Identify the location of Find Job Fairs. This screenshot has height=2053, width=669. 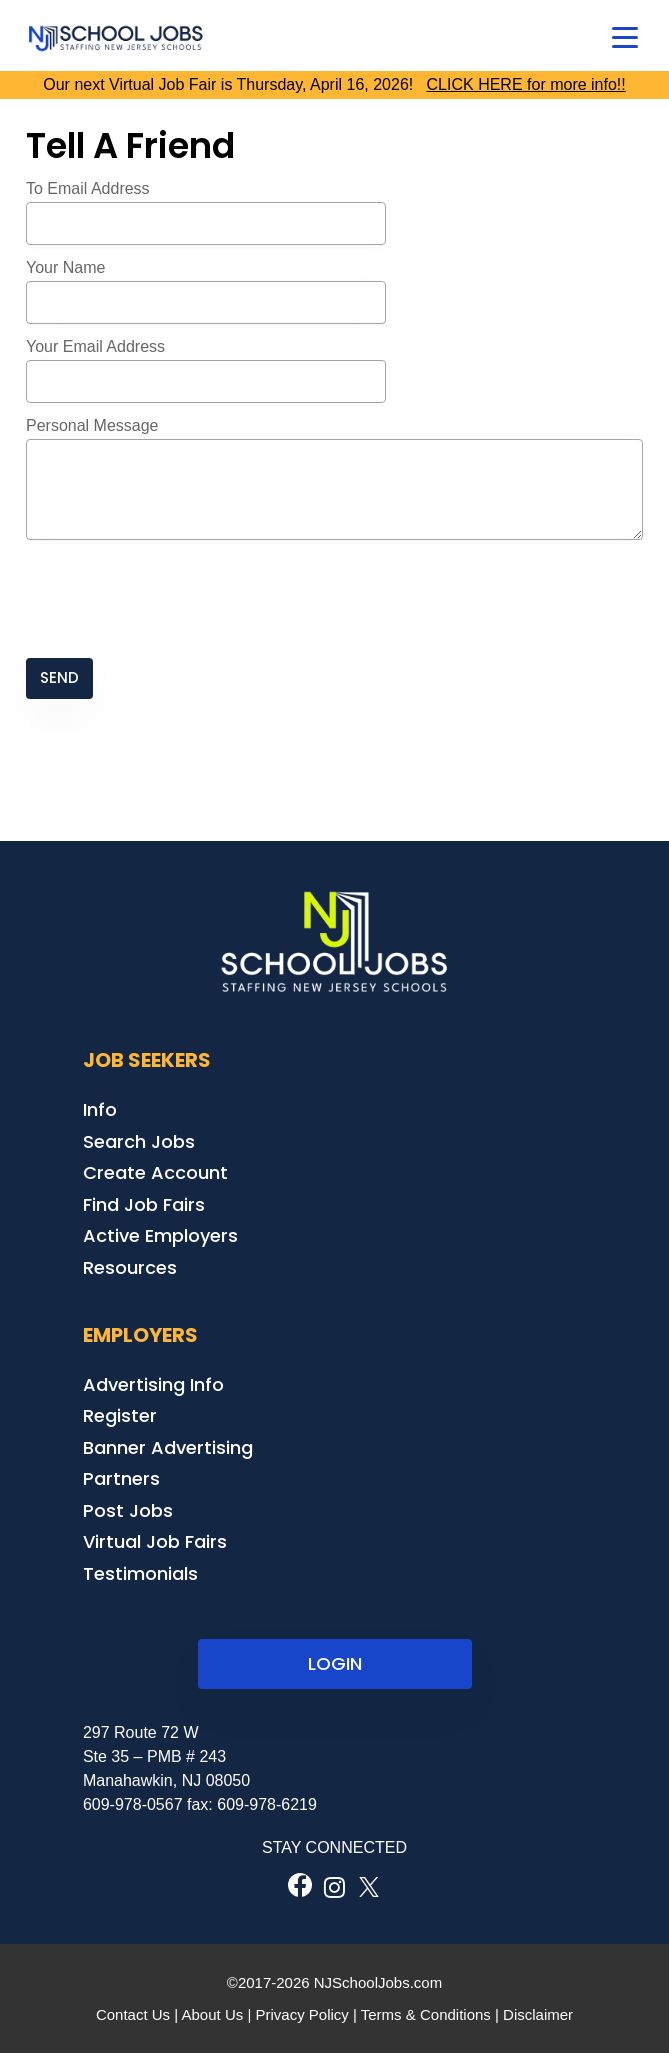
(144, 1204).